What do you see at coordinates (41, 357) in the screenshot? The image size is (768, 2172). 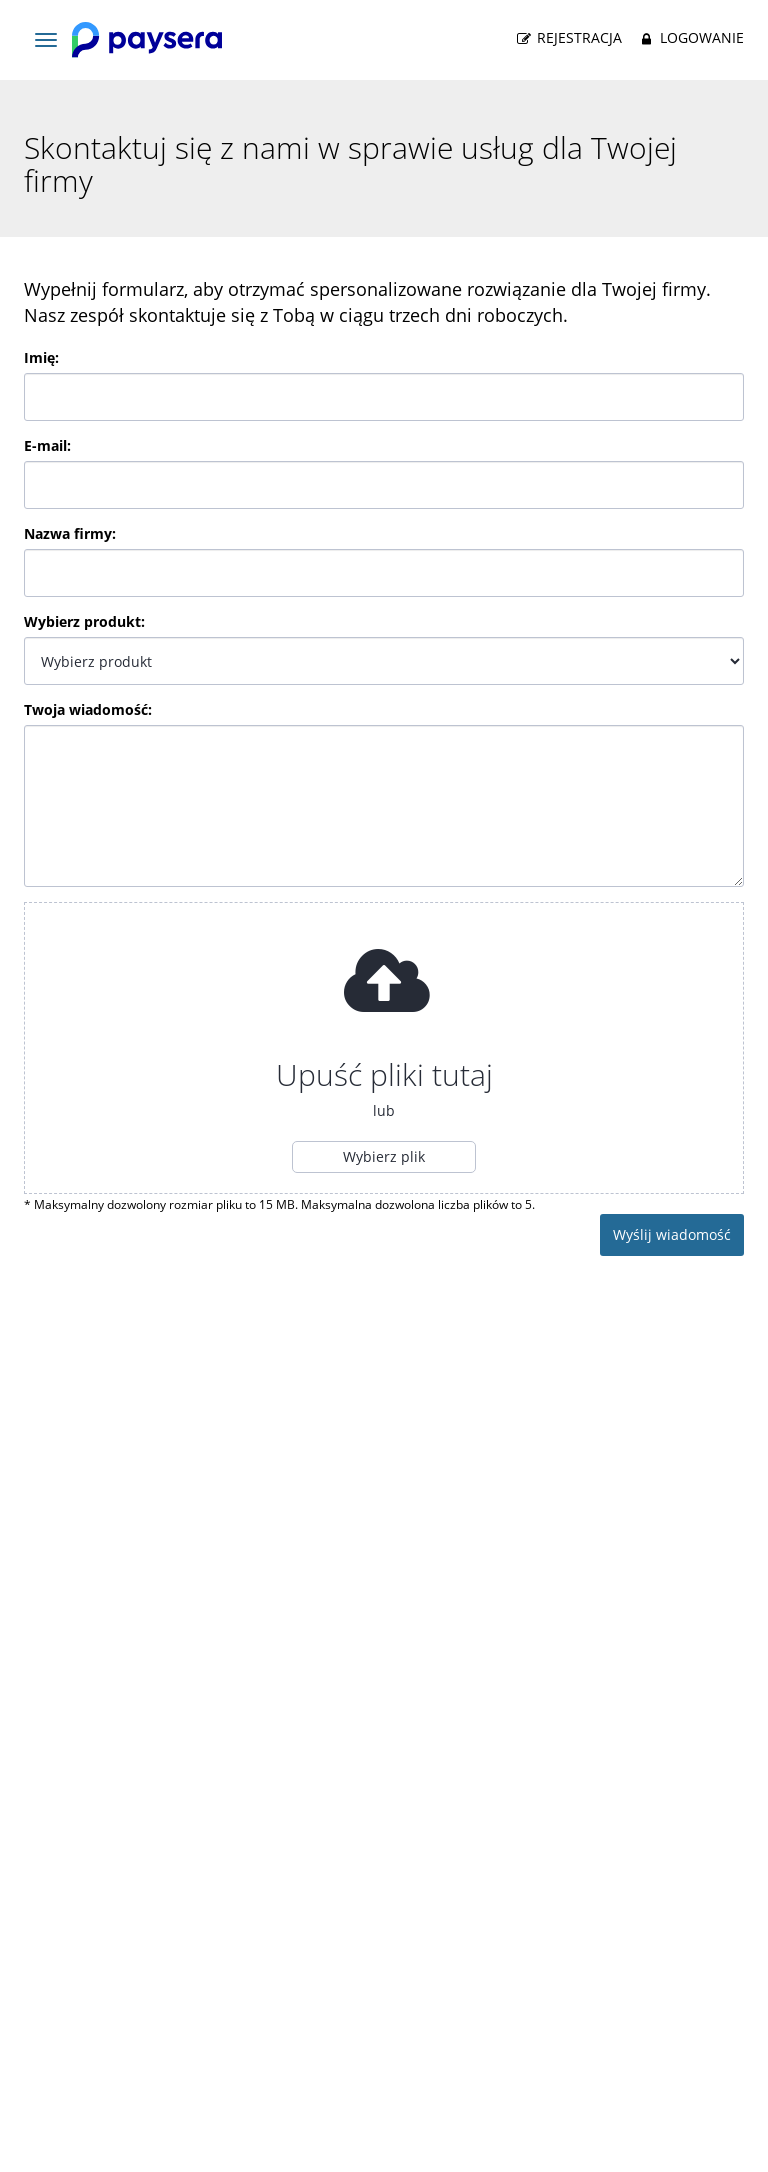 I see `Imię:` at bounding box center [41, 357].